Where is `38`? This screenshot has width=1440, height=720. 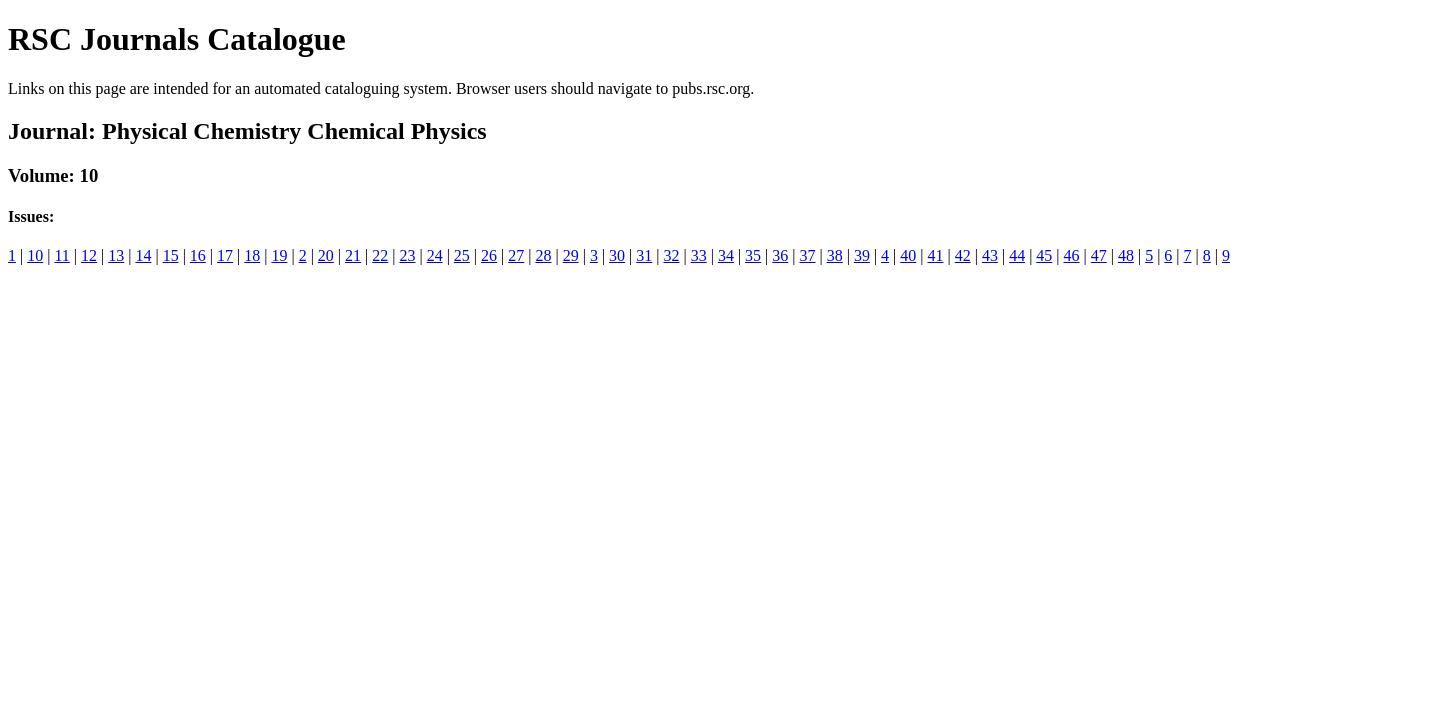
38 is located at coordinates (835, 255).